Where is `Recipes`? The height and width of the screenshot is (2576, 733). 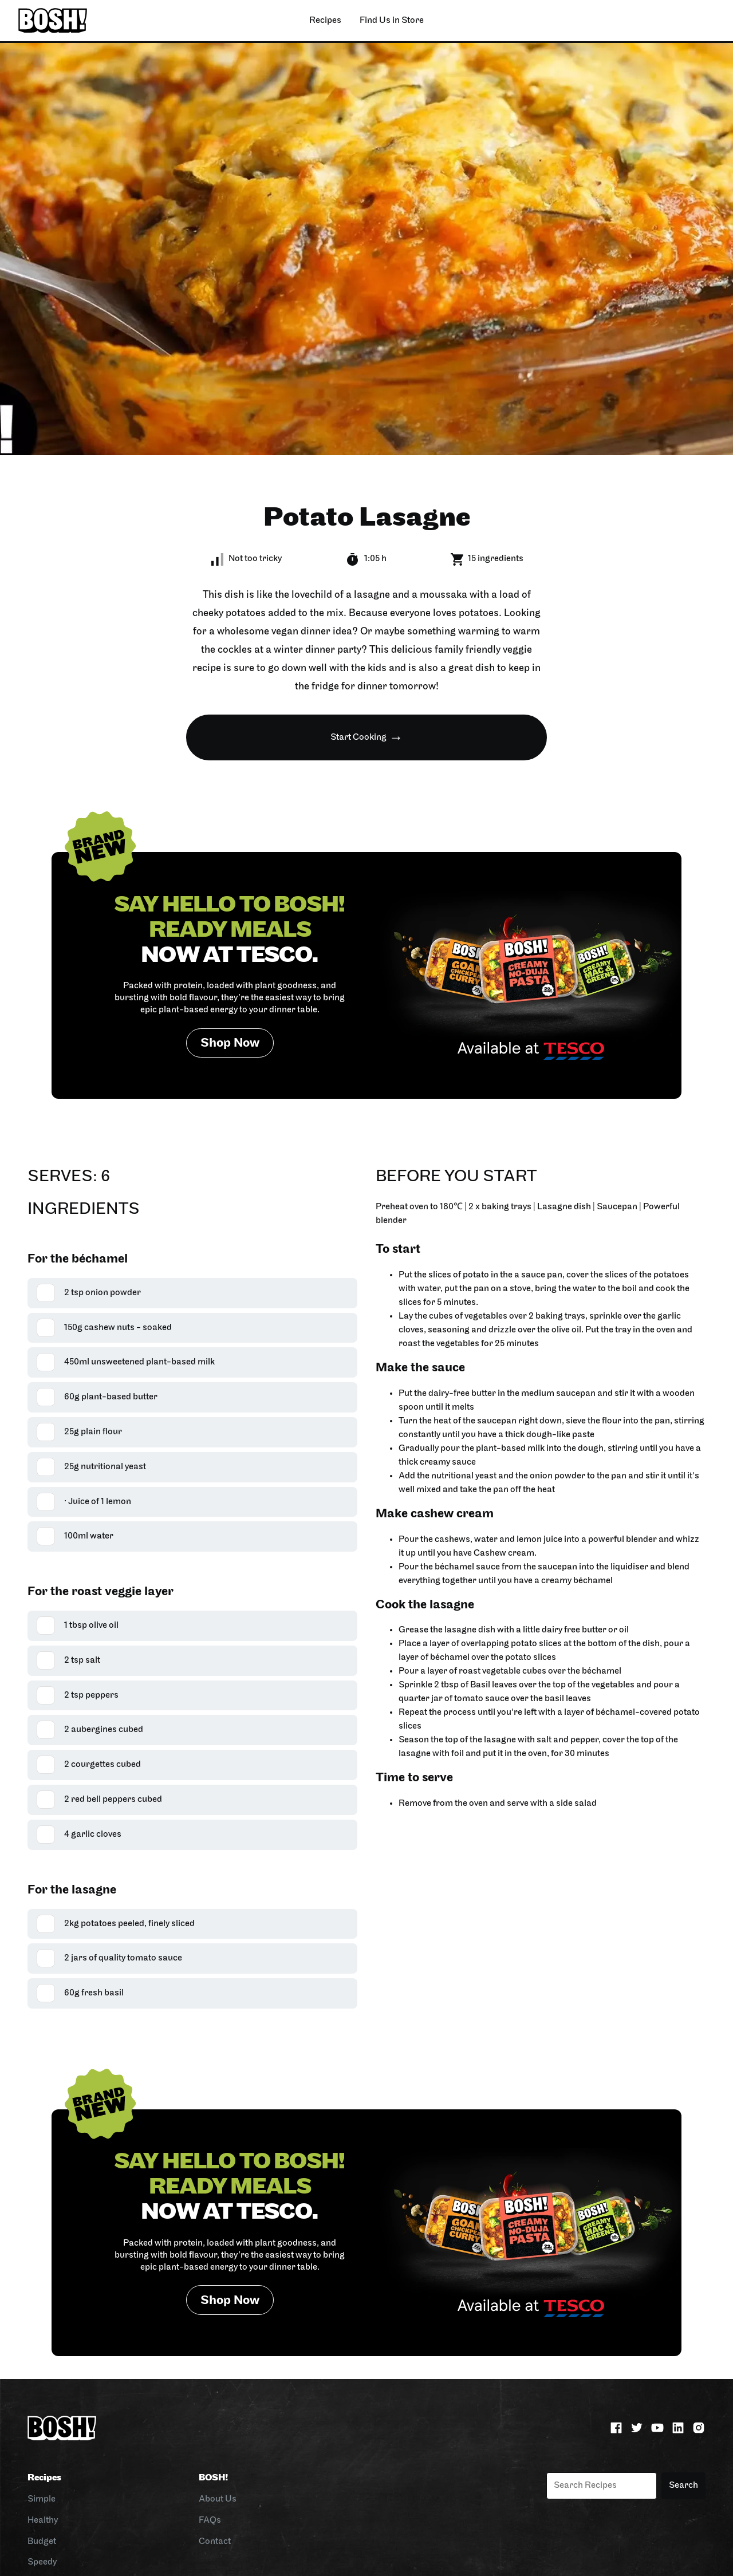
Recipes is located at coordinates (44, 2478).